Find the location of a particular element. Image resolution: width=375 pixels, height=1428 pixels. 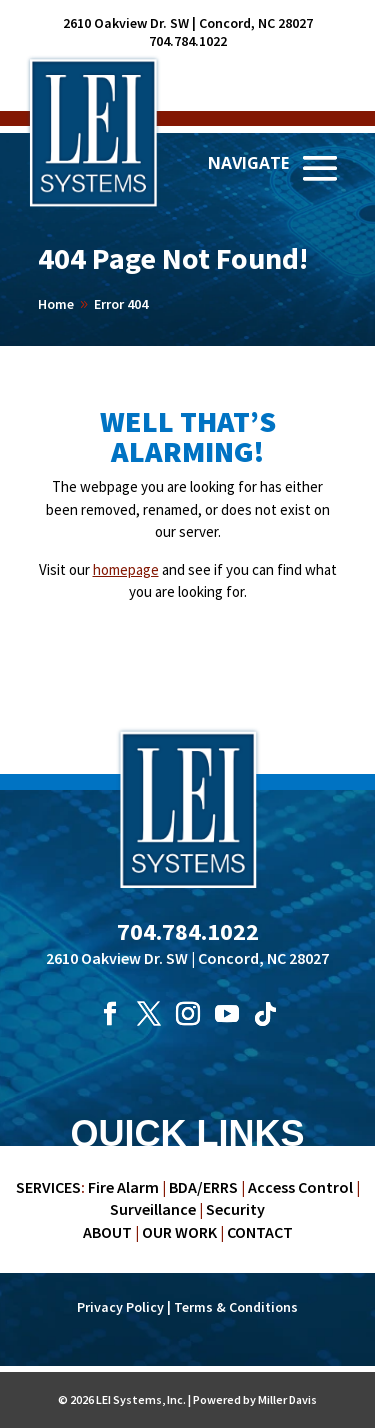

Surveillance is located at coordinates (153, 1209).